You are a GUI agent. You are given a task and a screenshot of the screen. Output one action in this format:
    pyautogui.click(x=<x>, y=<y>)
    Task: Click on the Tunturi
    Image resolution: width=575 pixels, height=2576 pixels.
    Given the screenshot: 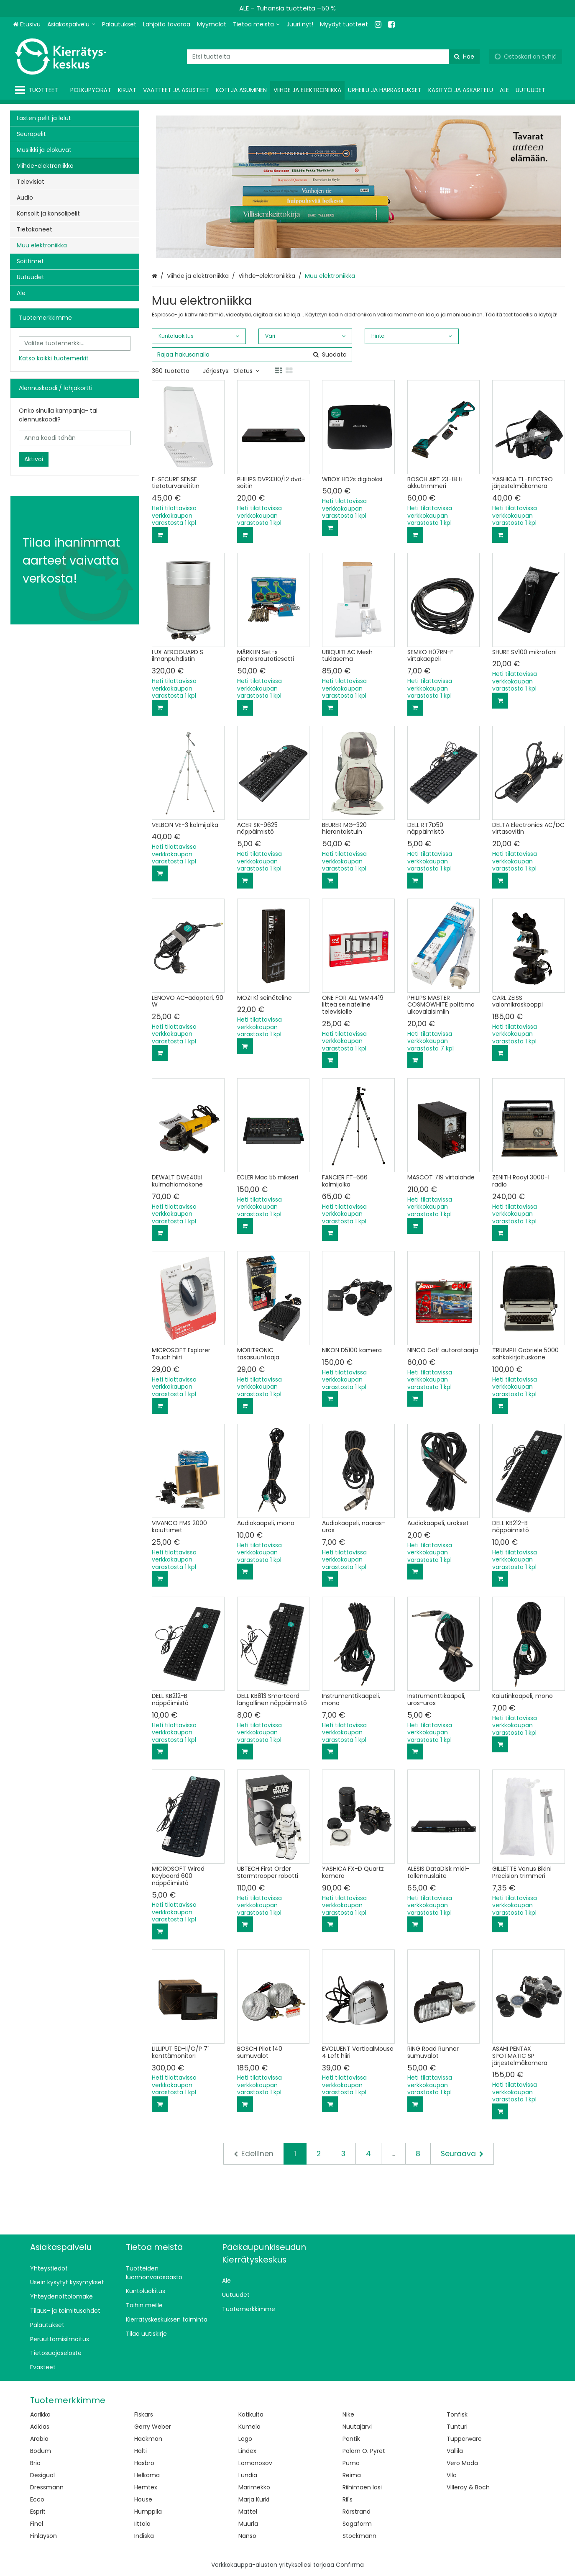 What is the action you would take?
    pyautogui.click(x=457, y=2426)
    